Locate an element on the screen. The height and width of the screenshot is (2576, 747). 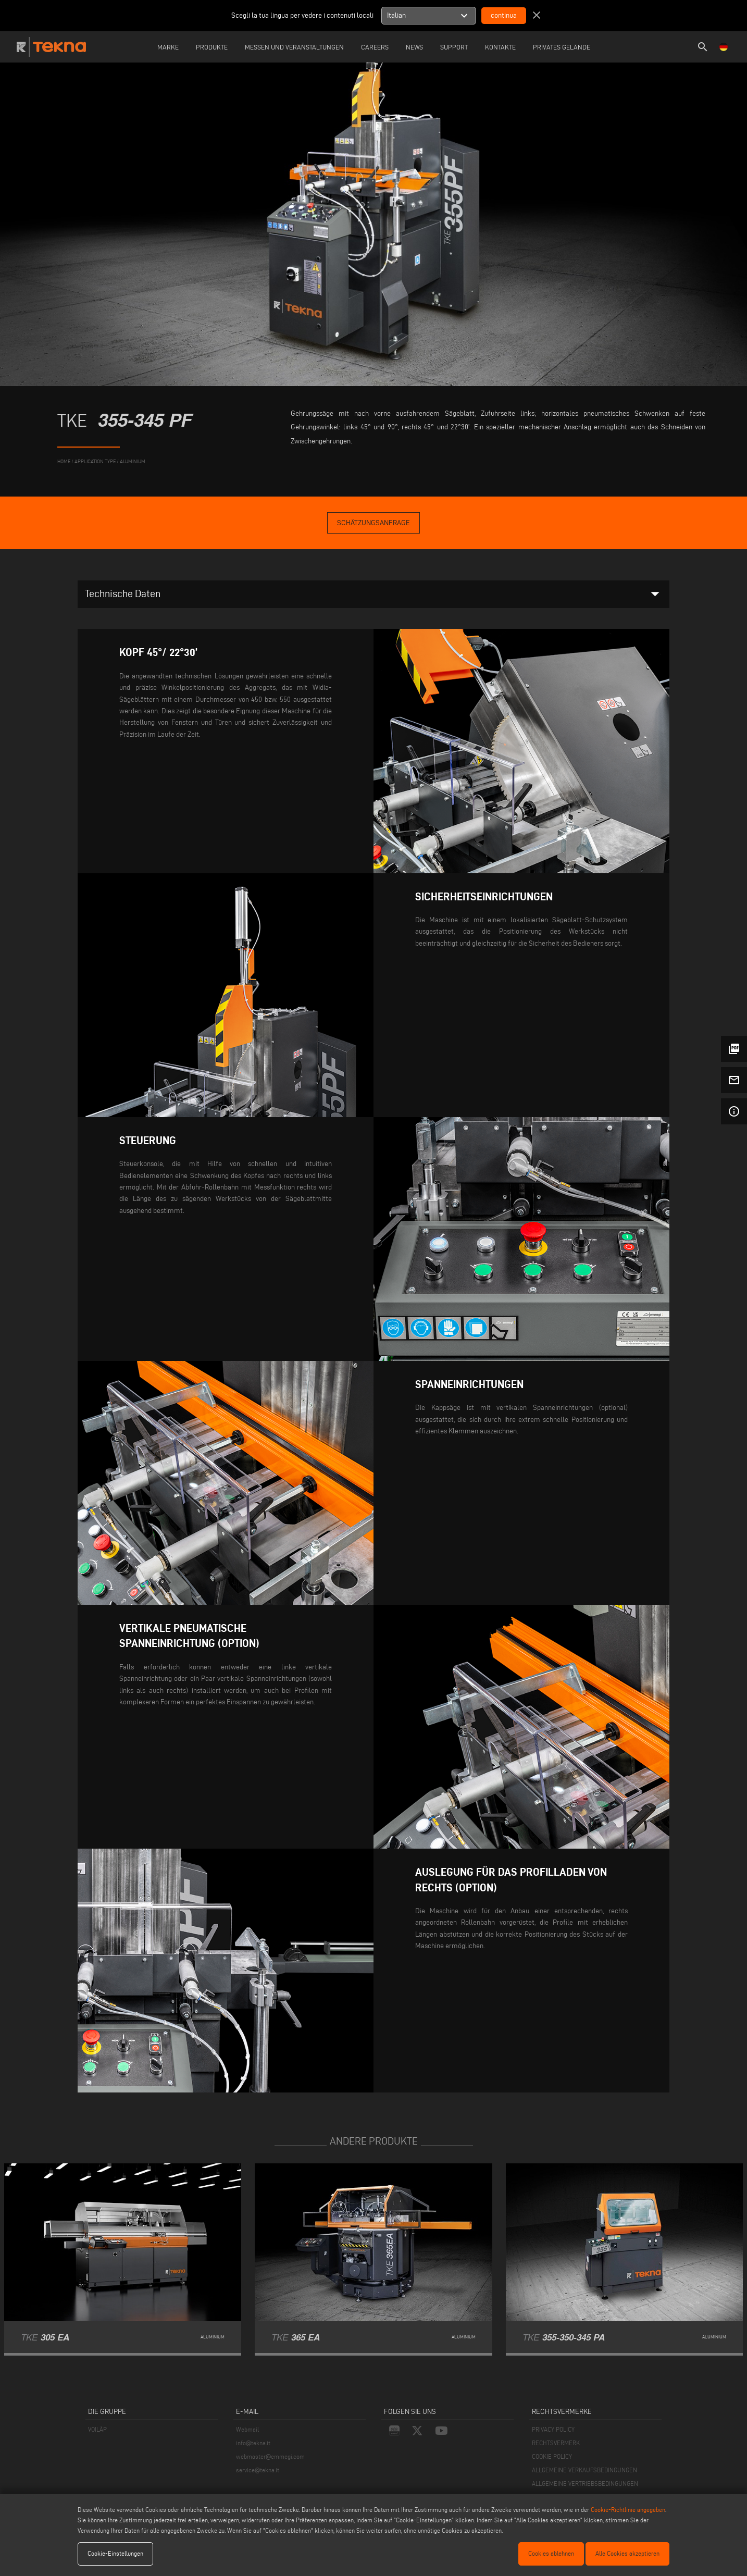
Alle Cookies akzeptieren is located at coordinates (627, 2553).